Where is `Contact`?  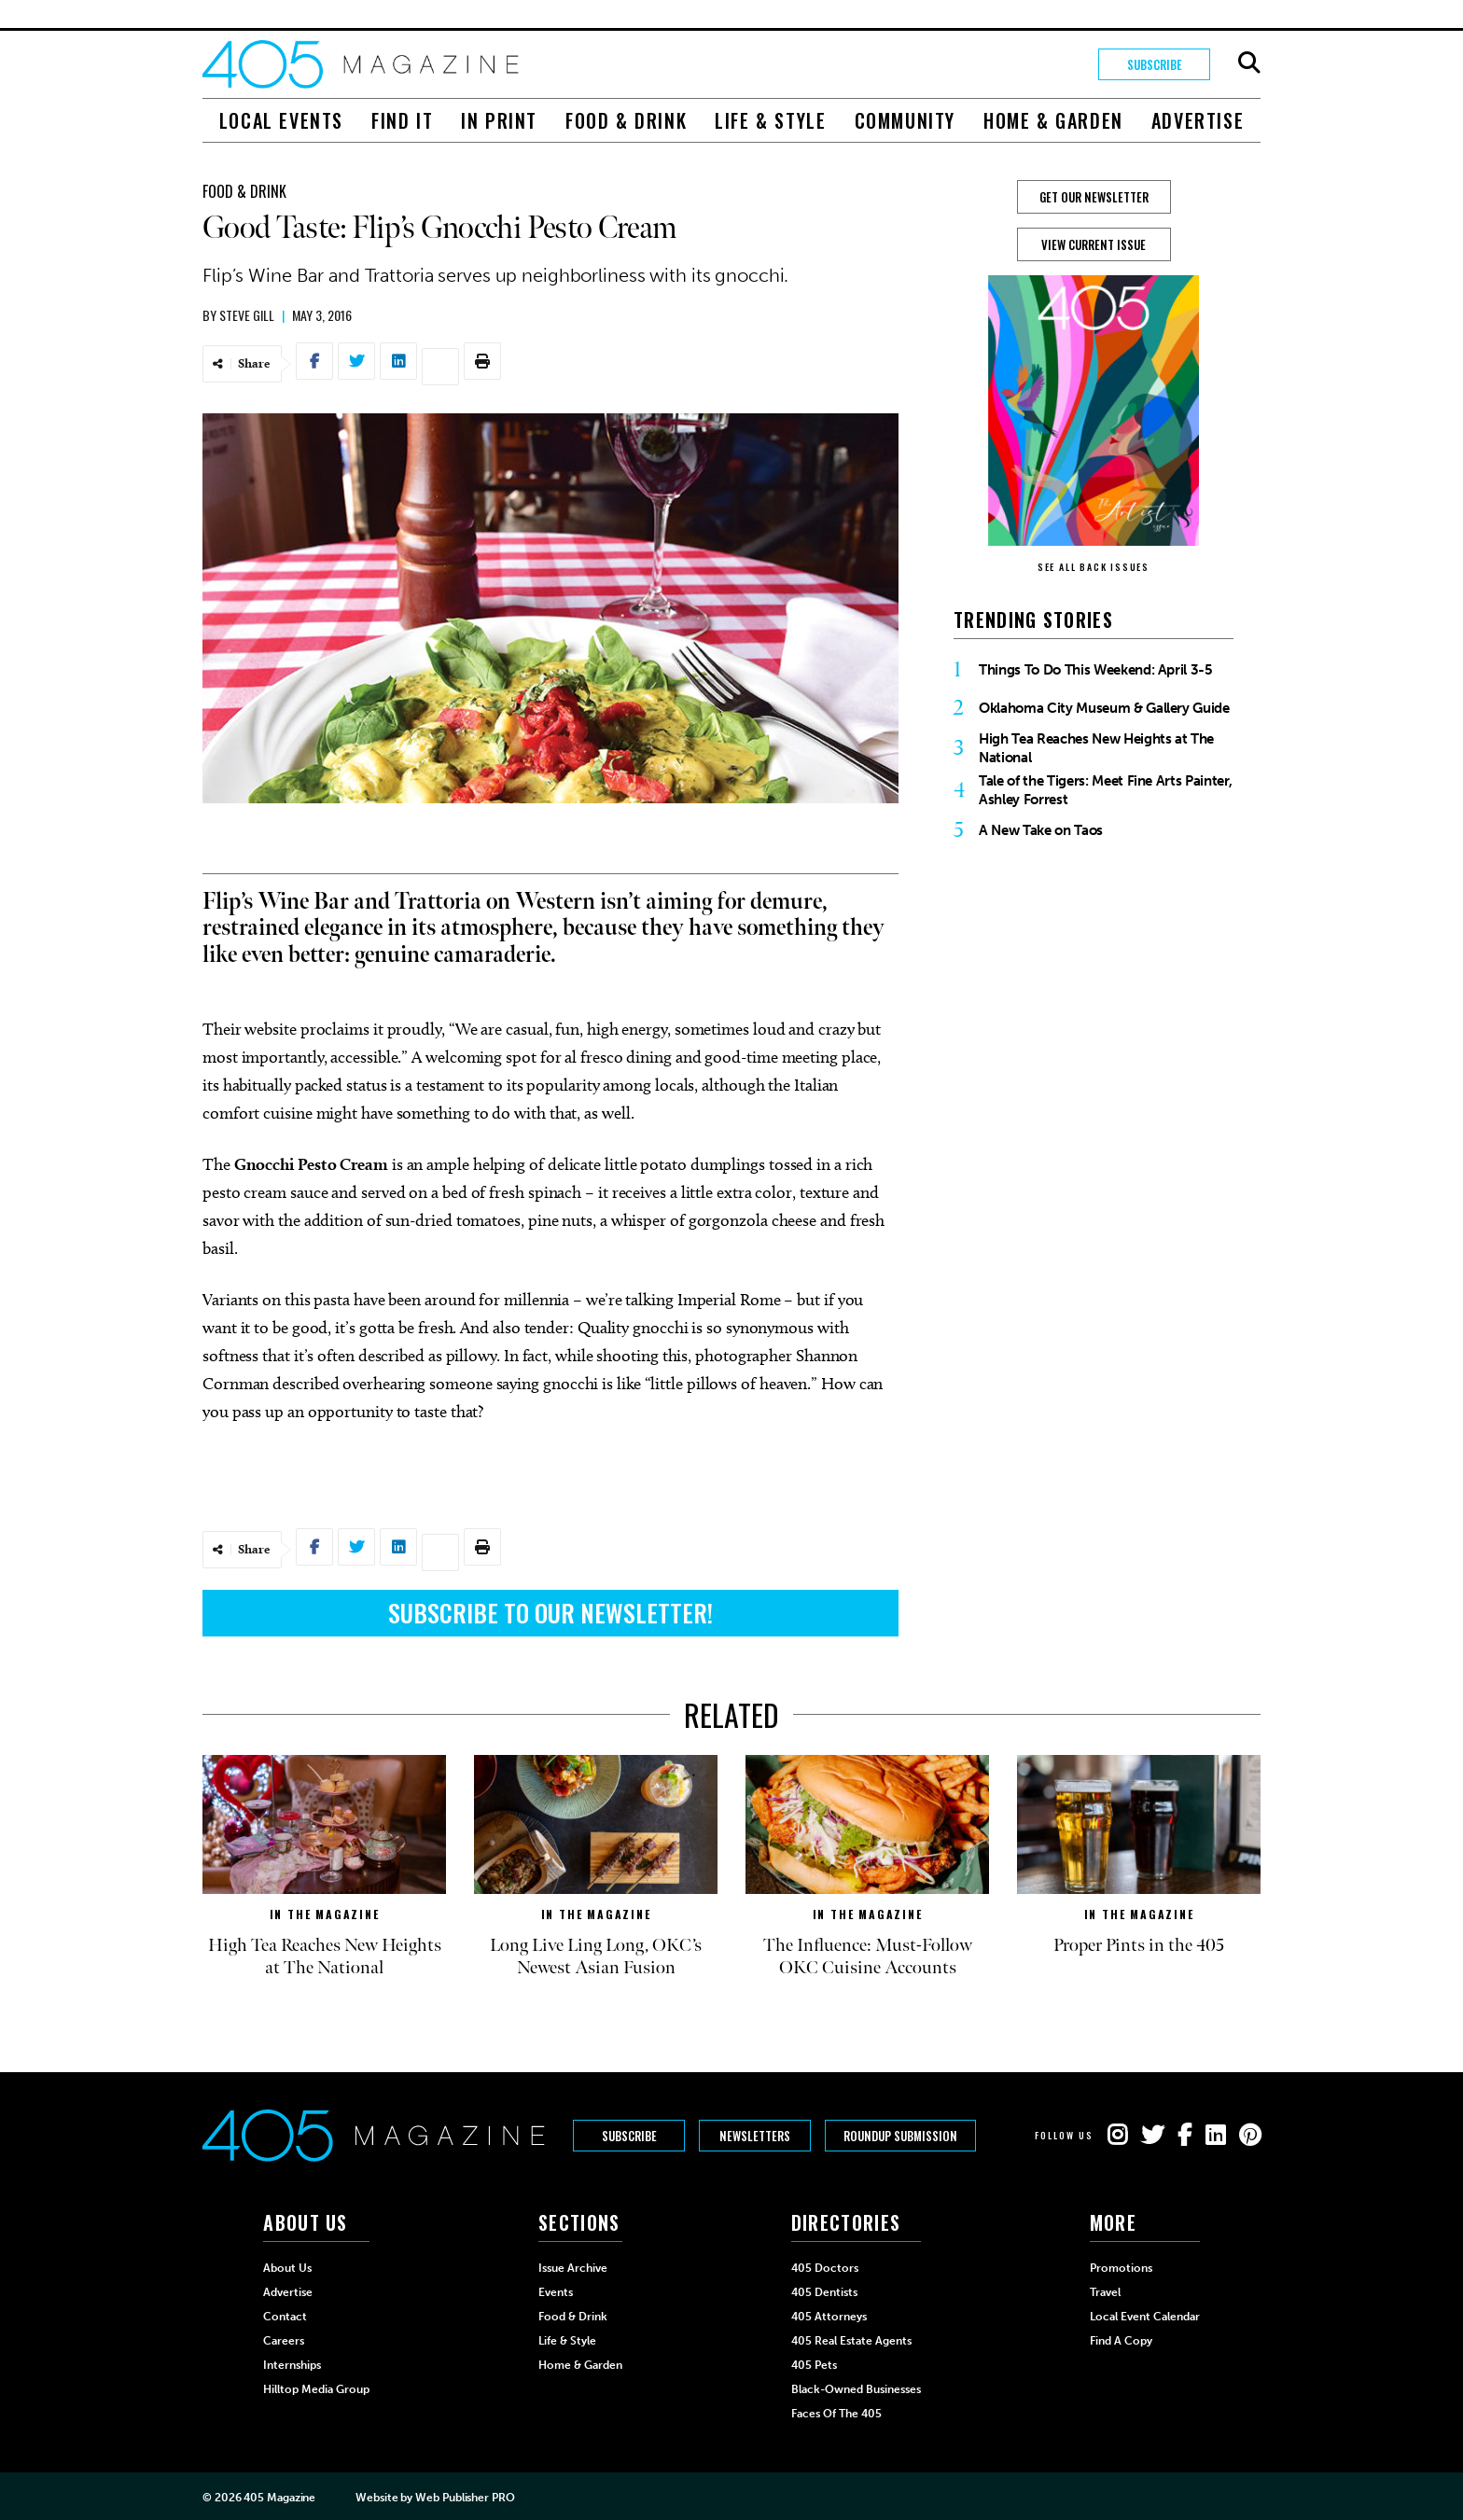 Contact is located at coordinates (285, 2316).